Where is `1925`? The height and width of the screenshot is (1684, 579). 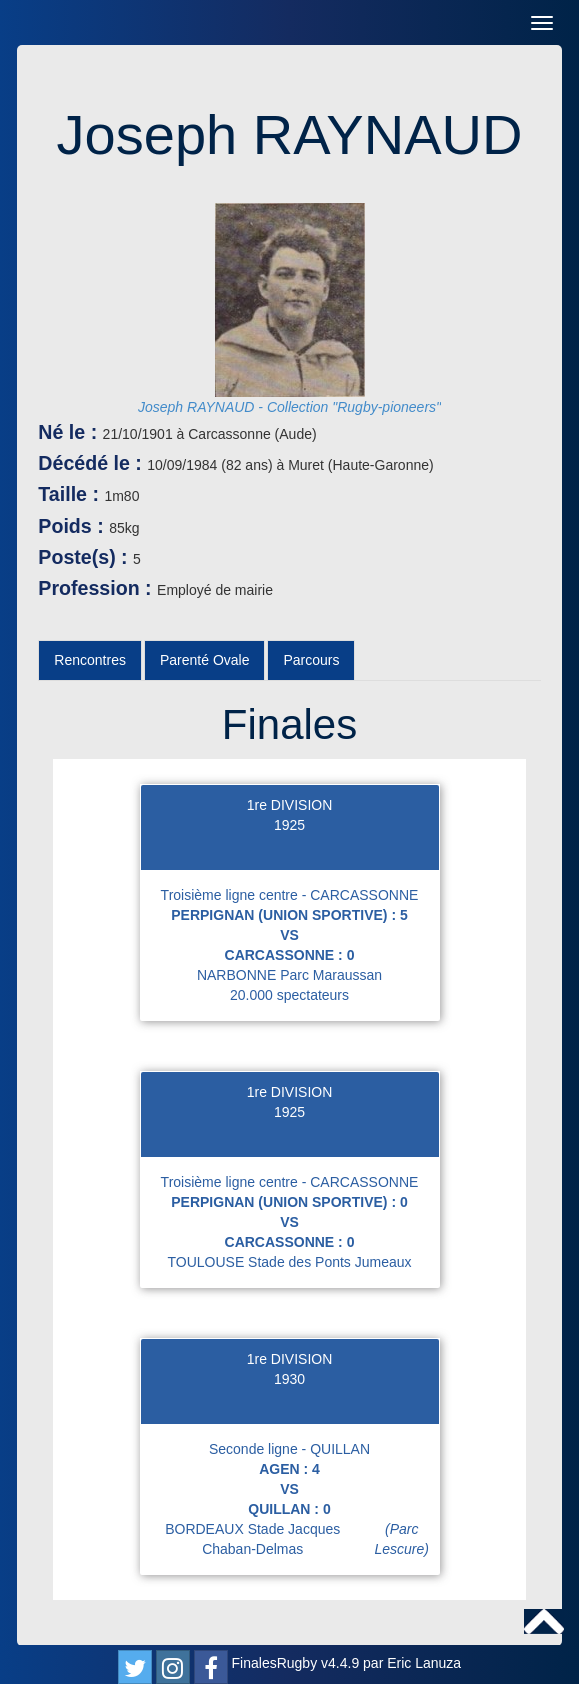
1925 is located at coordinates (289, 825).